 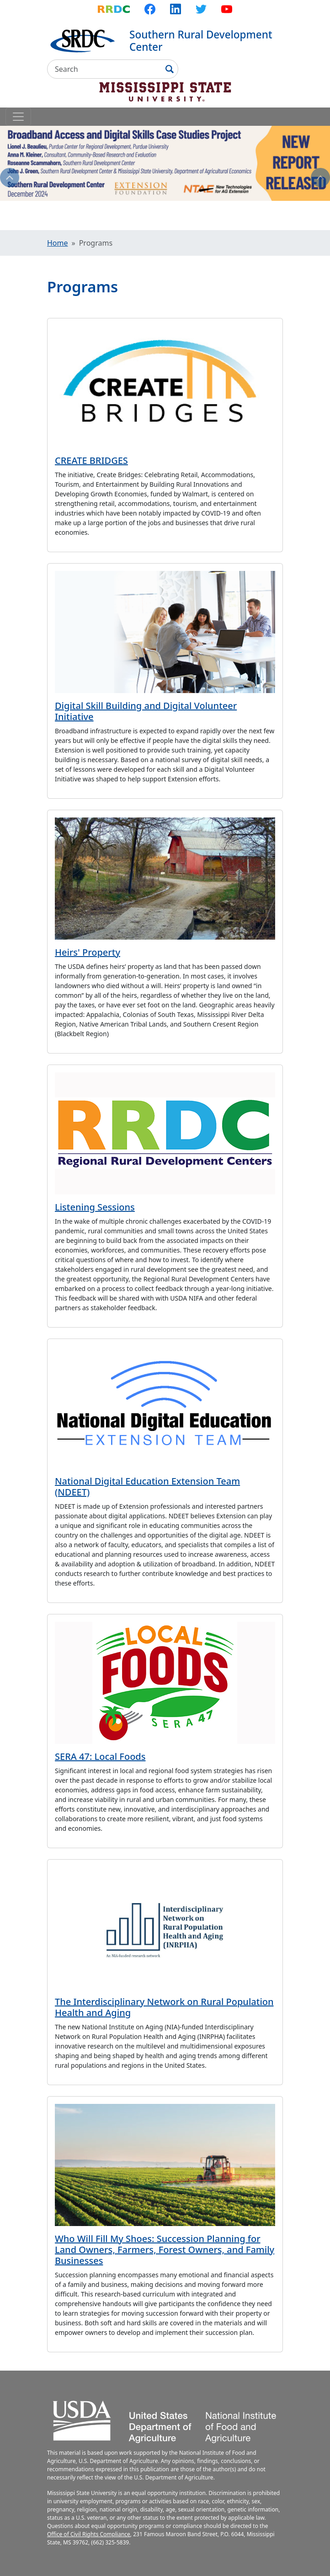 I want to click on [Toggle navigation], so click(x=18, y=117).